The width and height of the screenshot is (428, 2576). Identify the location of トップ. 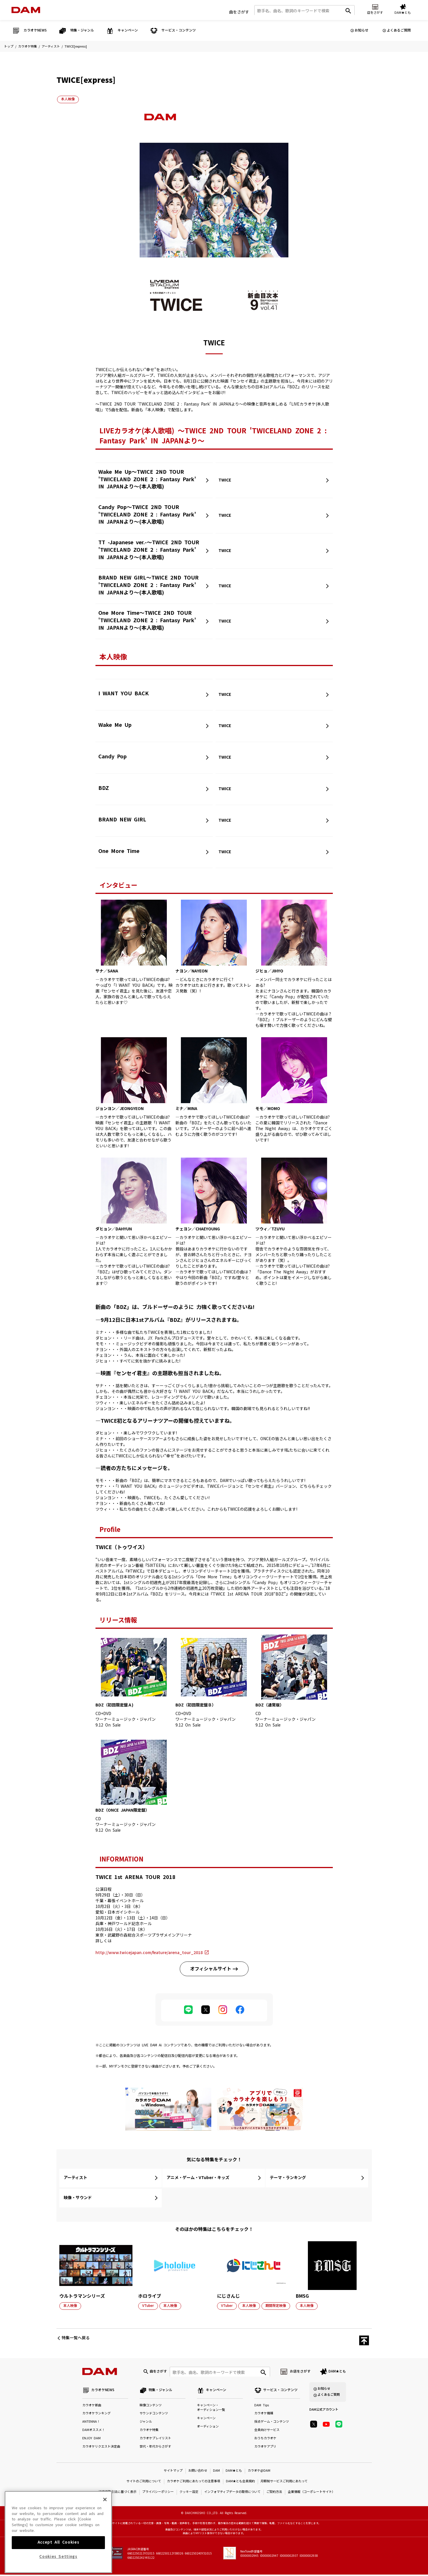
(8, 46).